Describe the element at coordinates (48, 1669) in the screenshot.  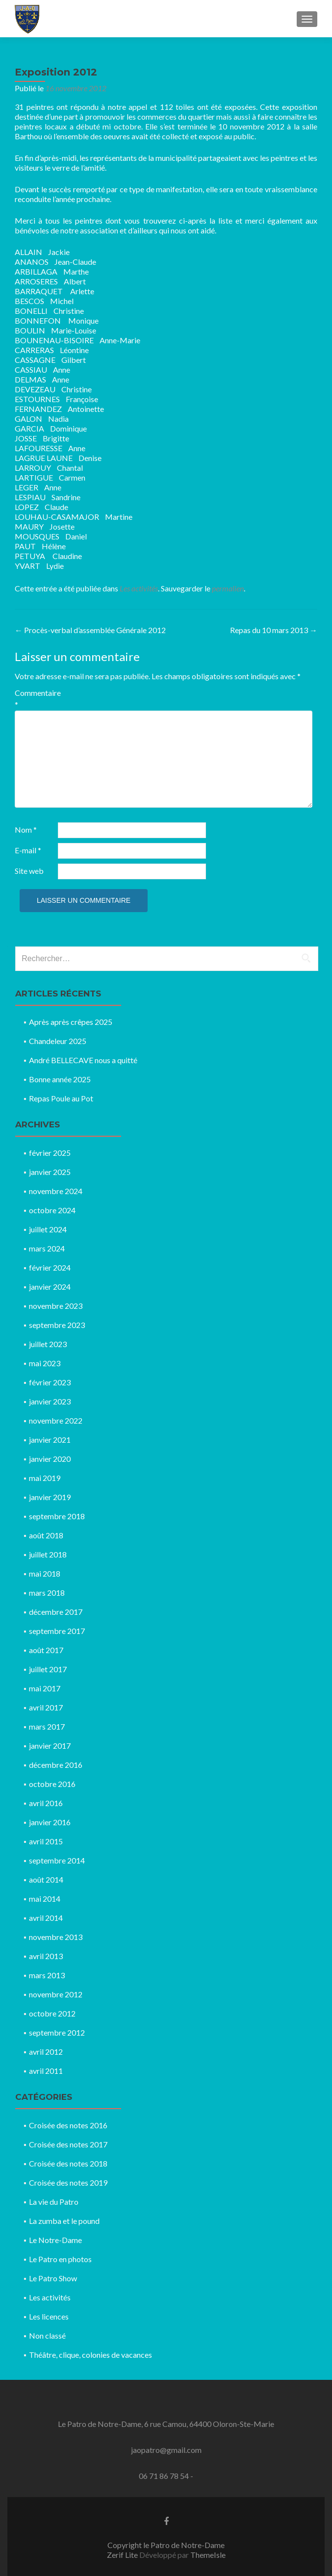
I see `juillet 2017` at that location.